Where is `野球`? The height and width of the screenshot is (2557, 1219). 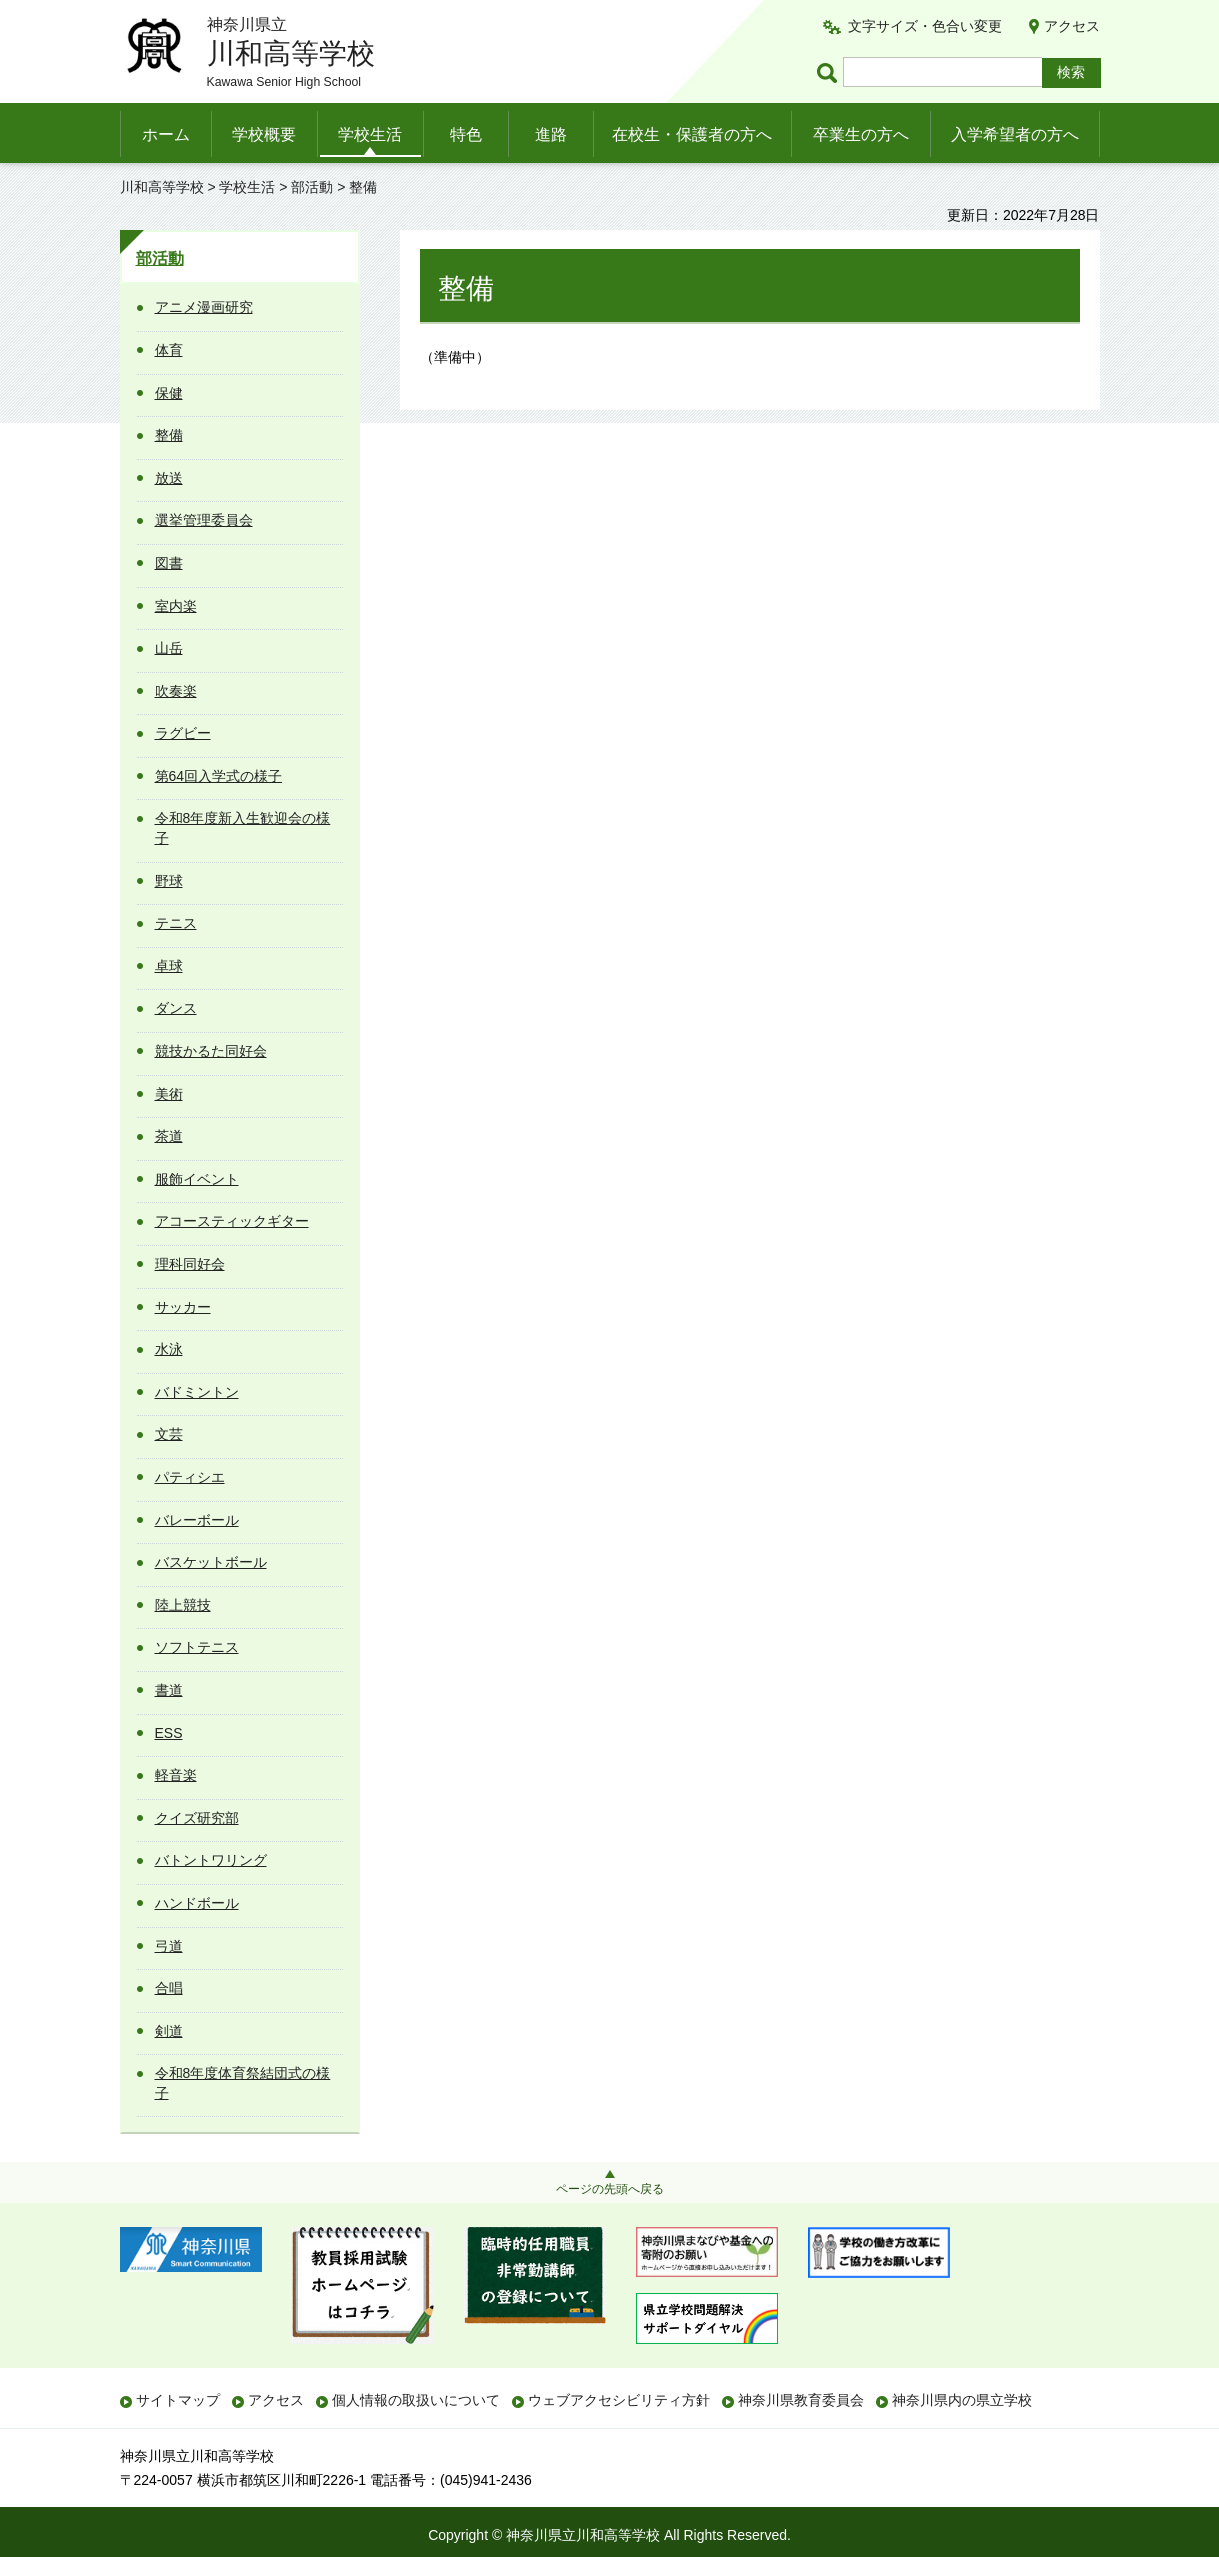 野球 is located at coordinates (169, 881).